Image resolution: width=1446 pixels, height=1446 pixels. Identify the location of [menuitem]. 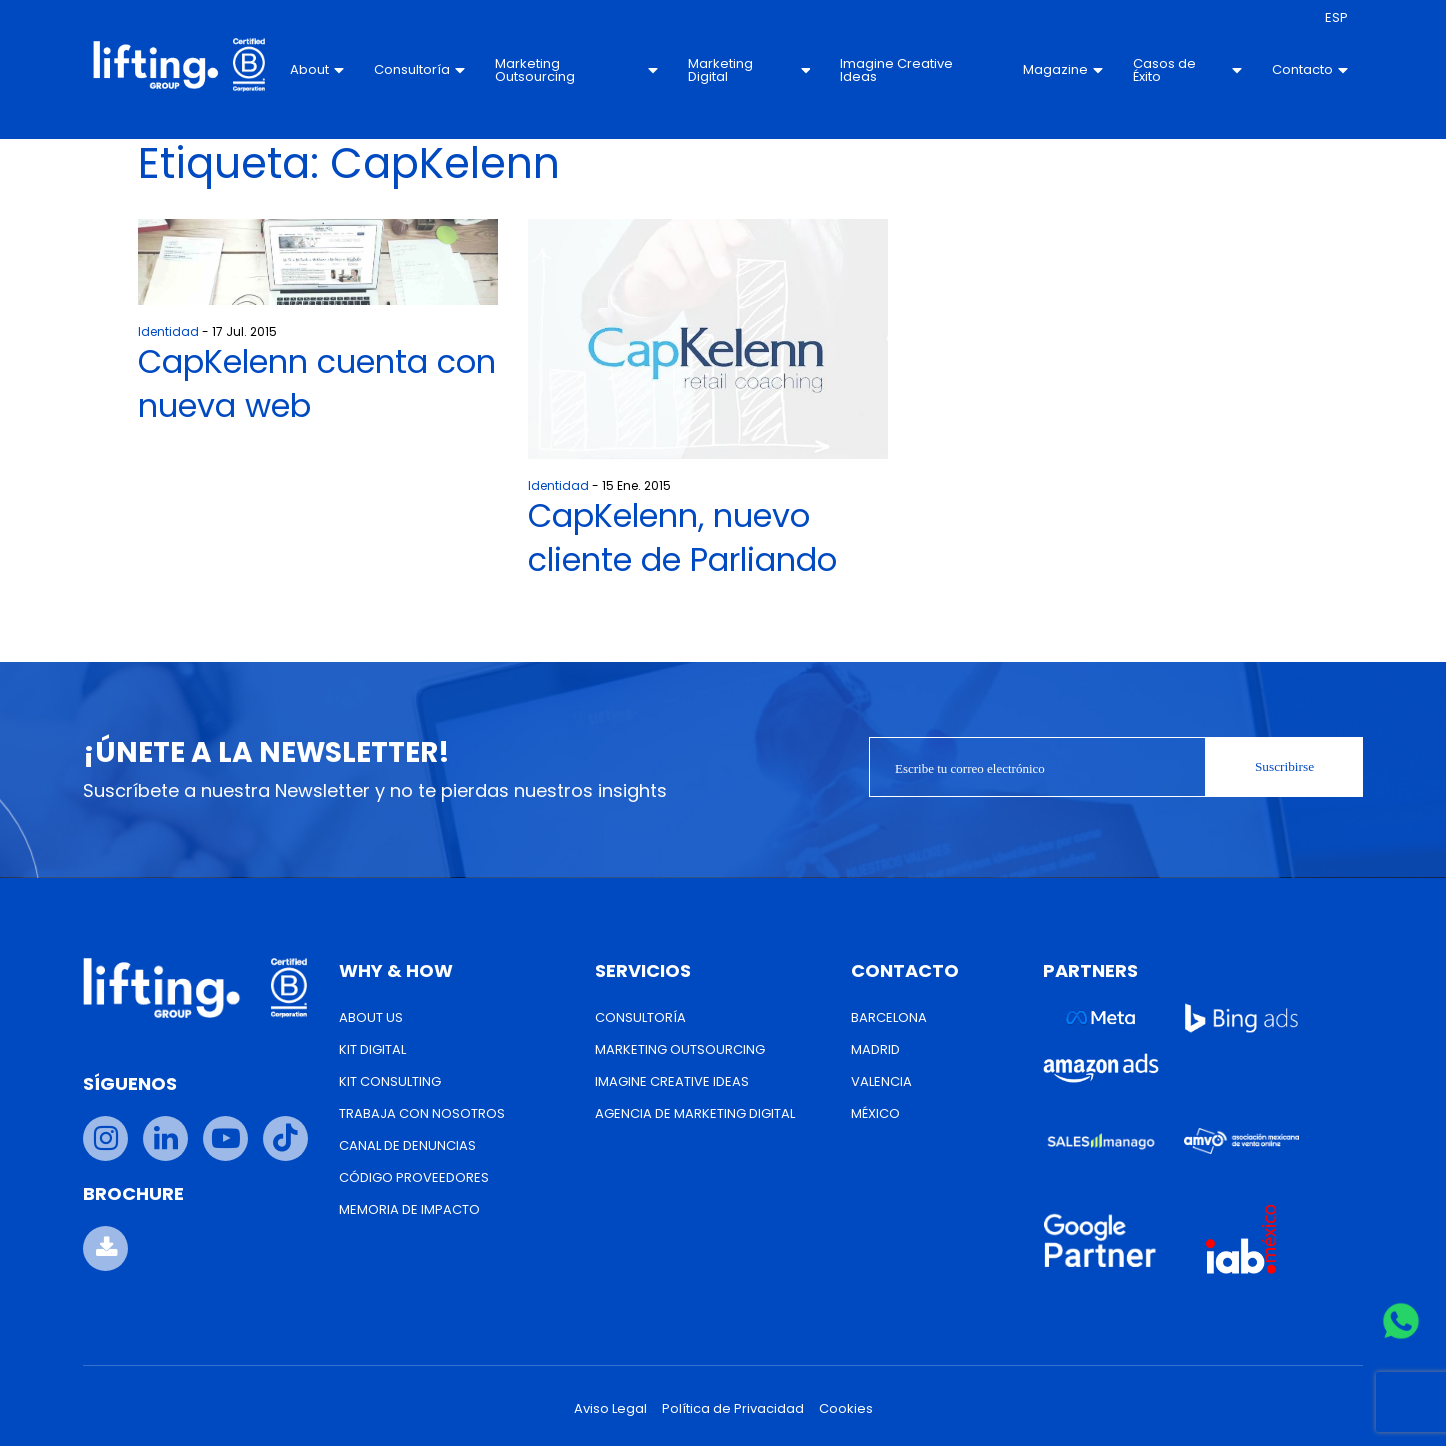
(1336, 18).